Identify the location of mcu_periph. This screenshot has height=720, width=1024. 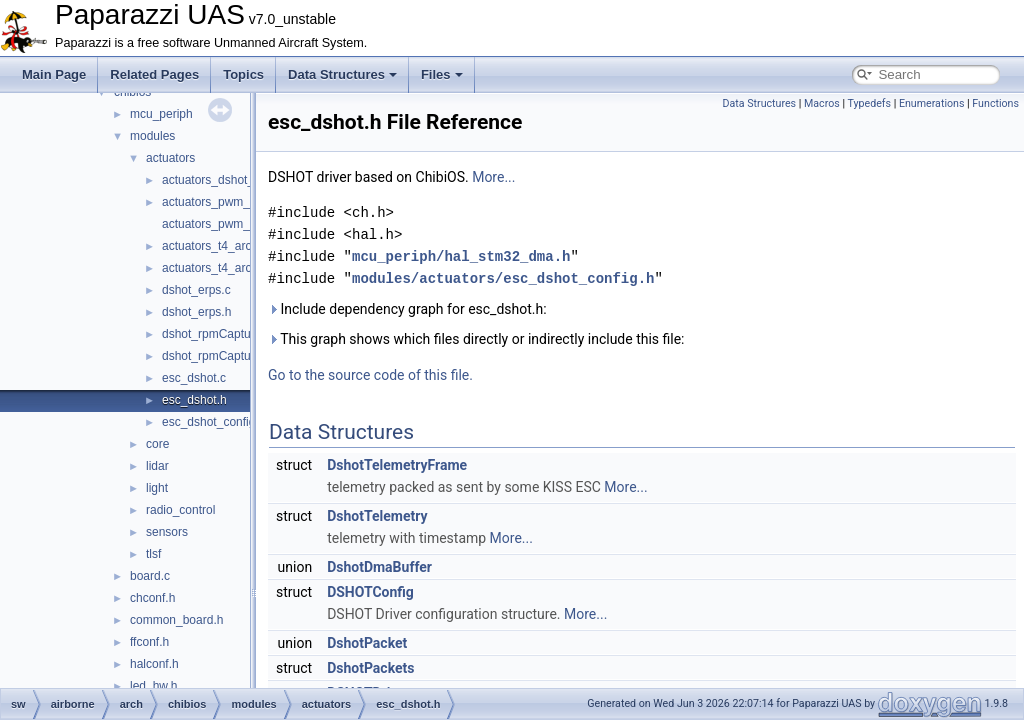
(161, 114).